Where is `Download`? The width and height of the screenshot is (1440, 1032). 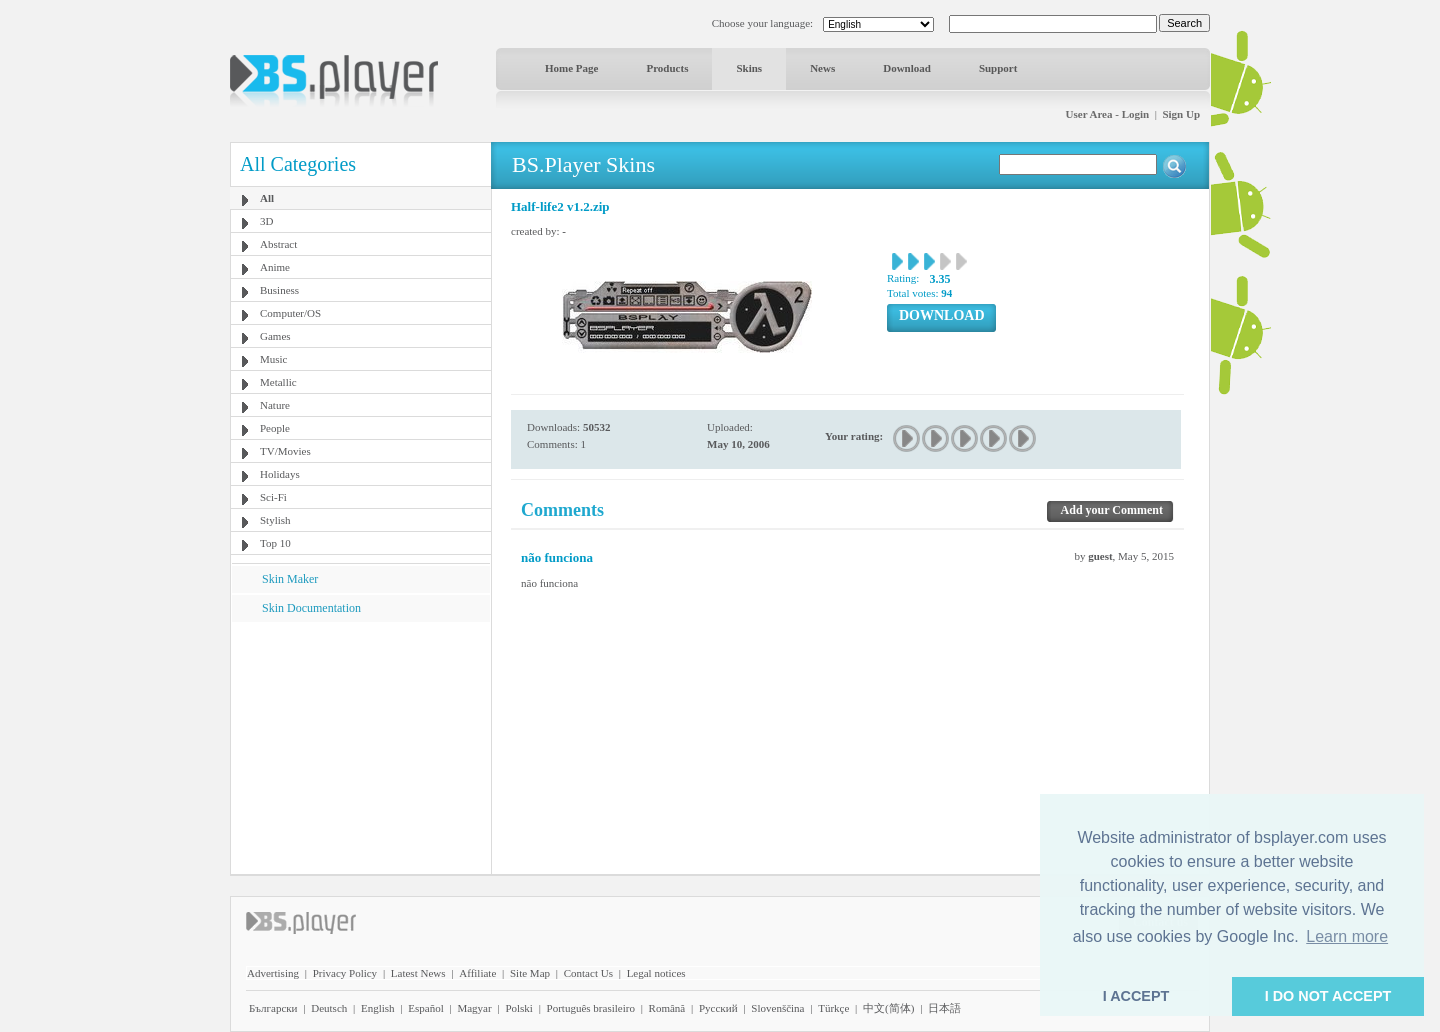 Download is located at coordinates (907, 68).